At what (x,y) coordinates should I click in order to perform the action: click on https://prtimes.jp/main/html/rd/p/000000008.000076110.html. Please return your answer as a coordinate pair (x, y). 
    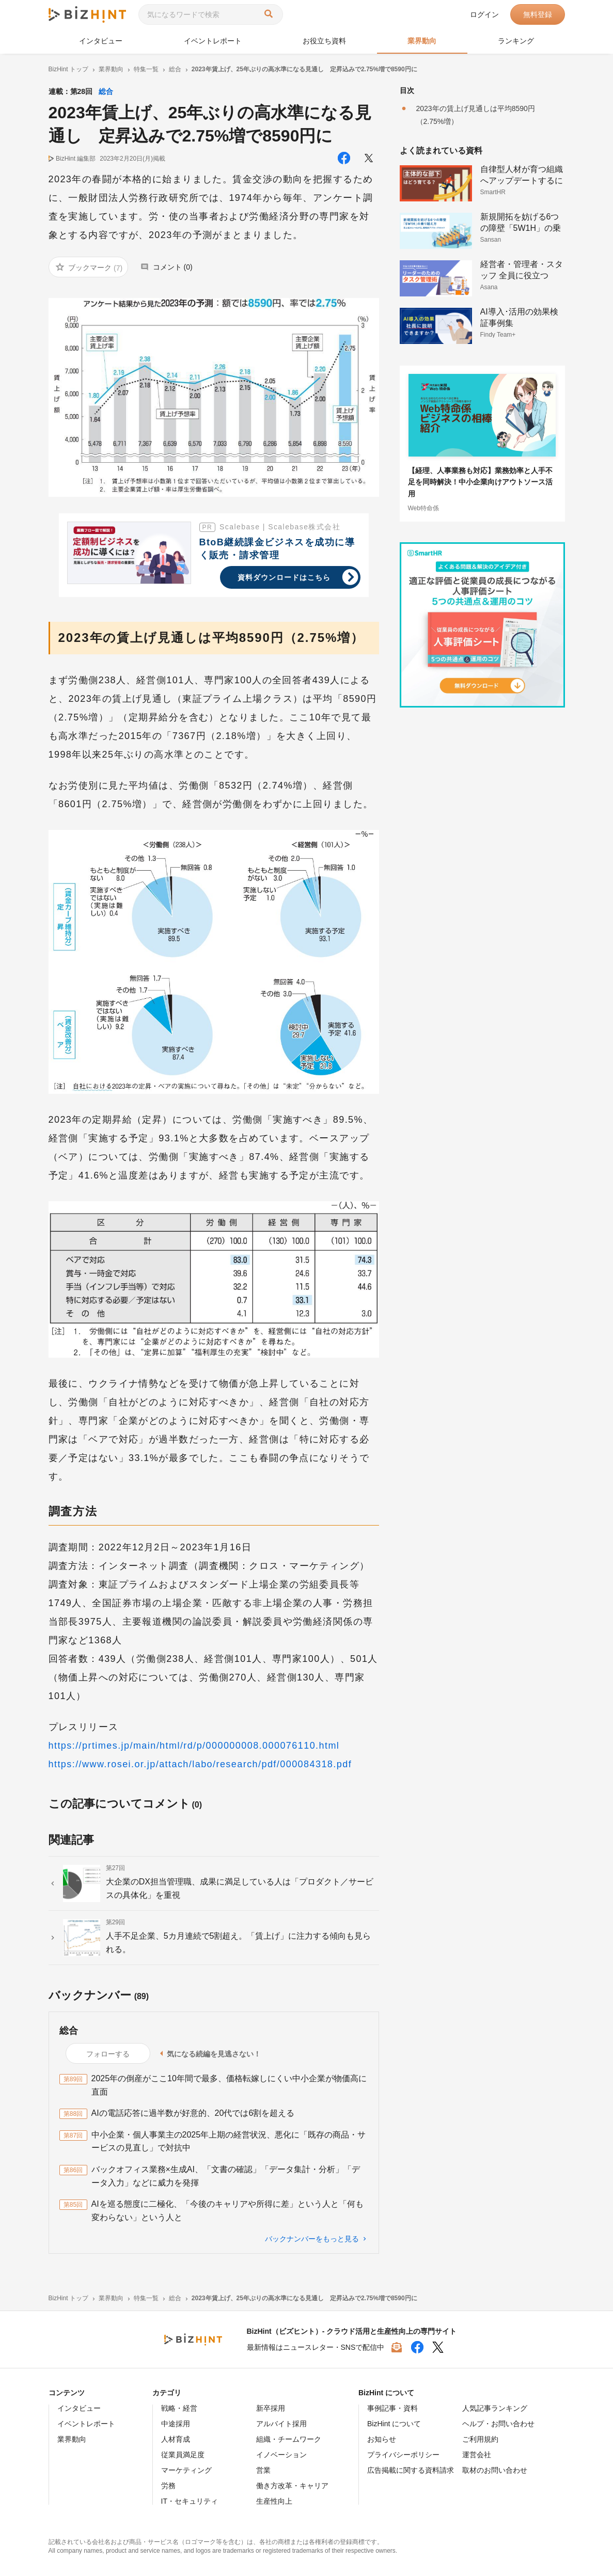
    Looking at the image, I should click on (194, 1745).